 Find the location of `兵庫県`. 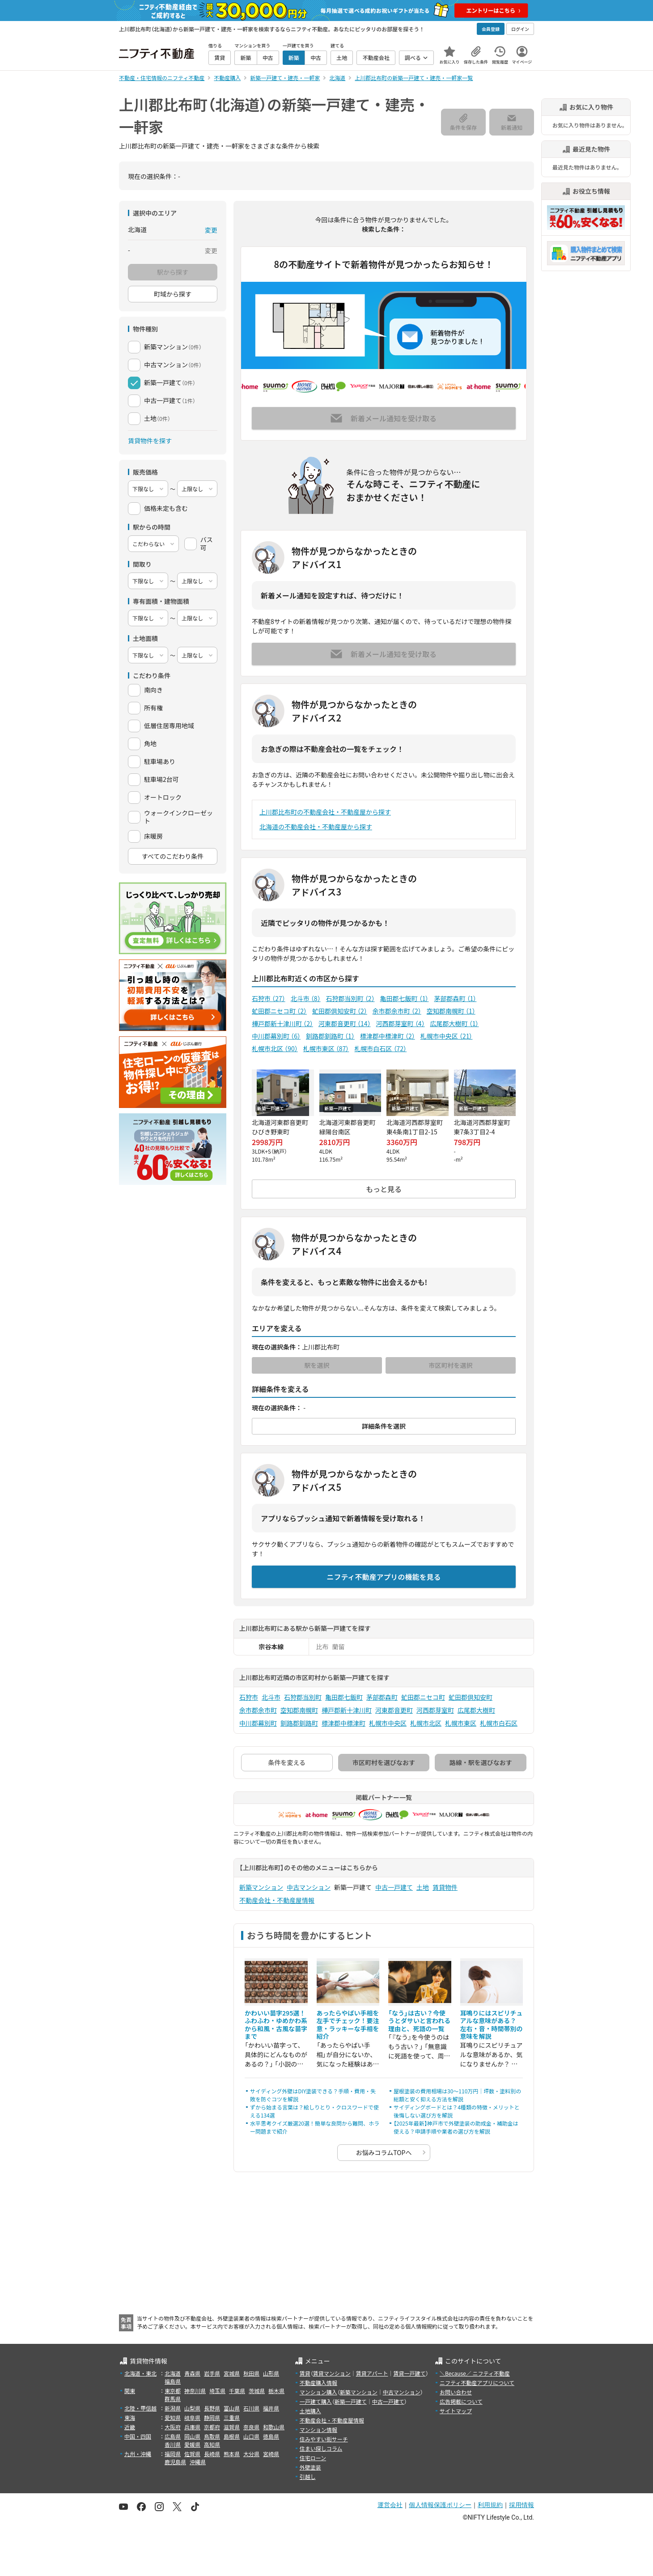

兵庫県 is located at coordinates (192, 2427).